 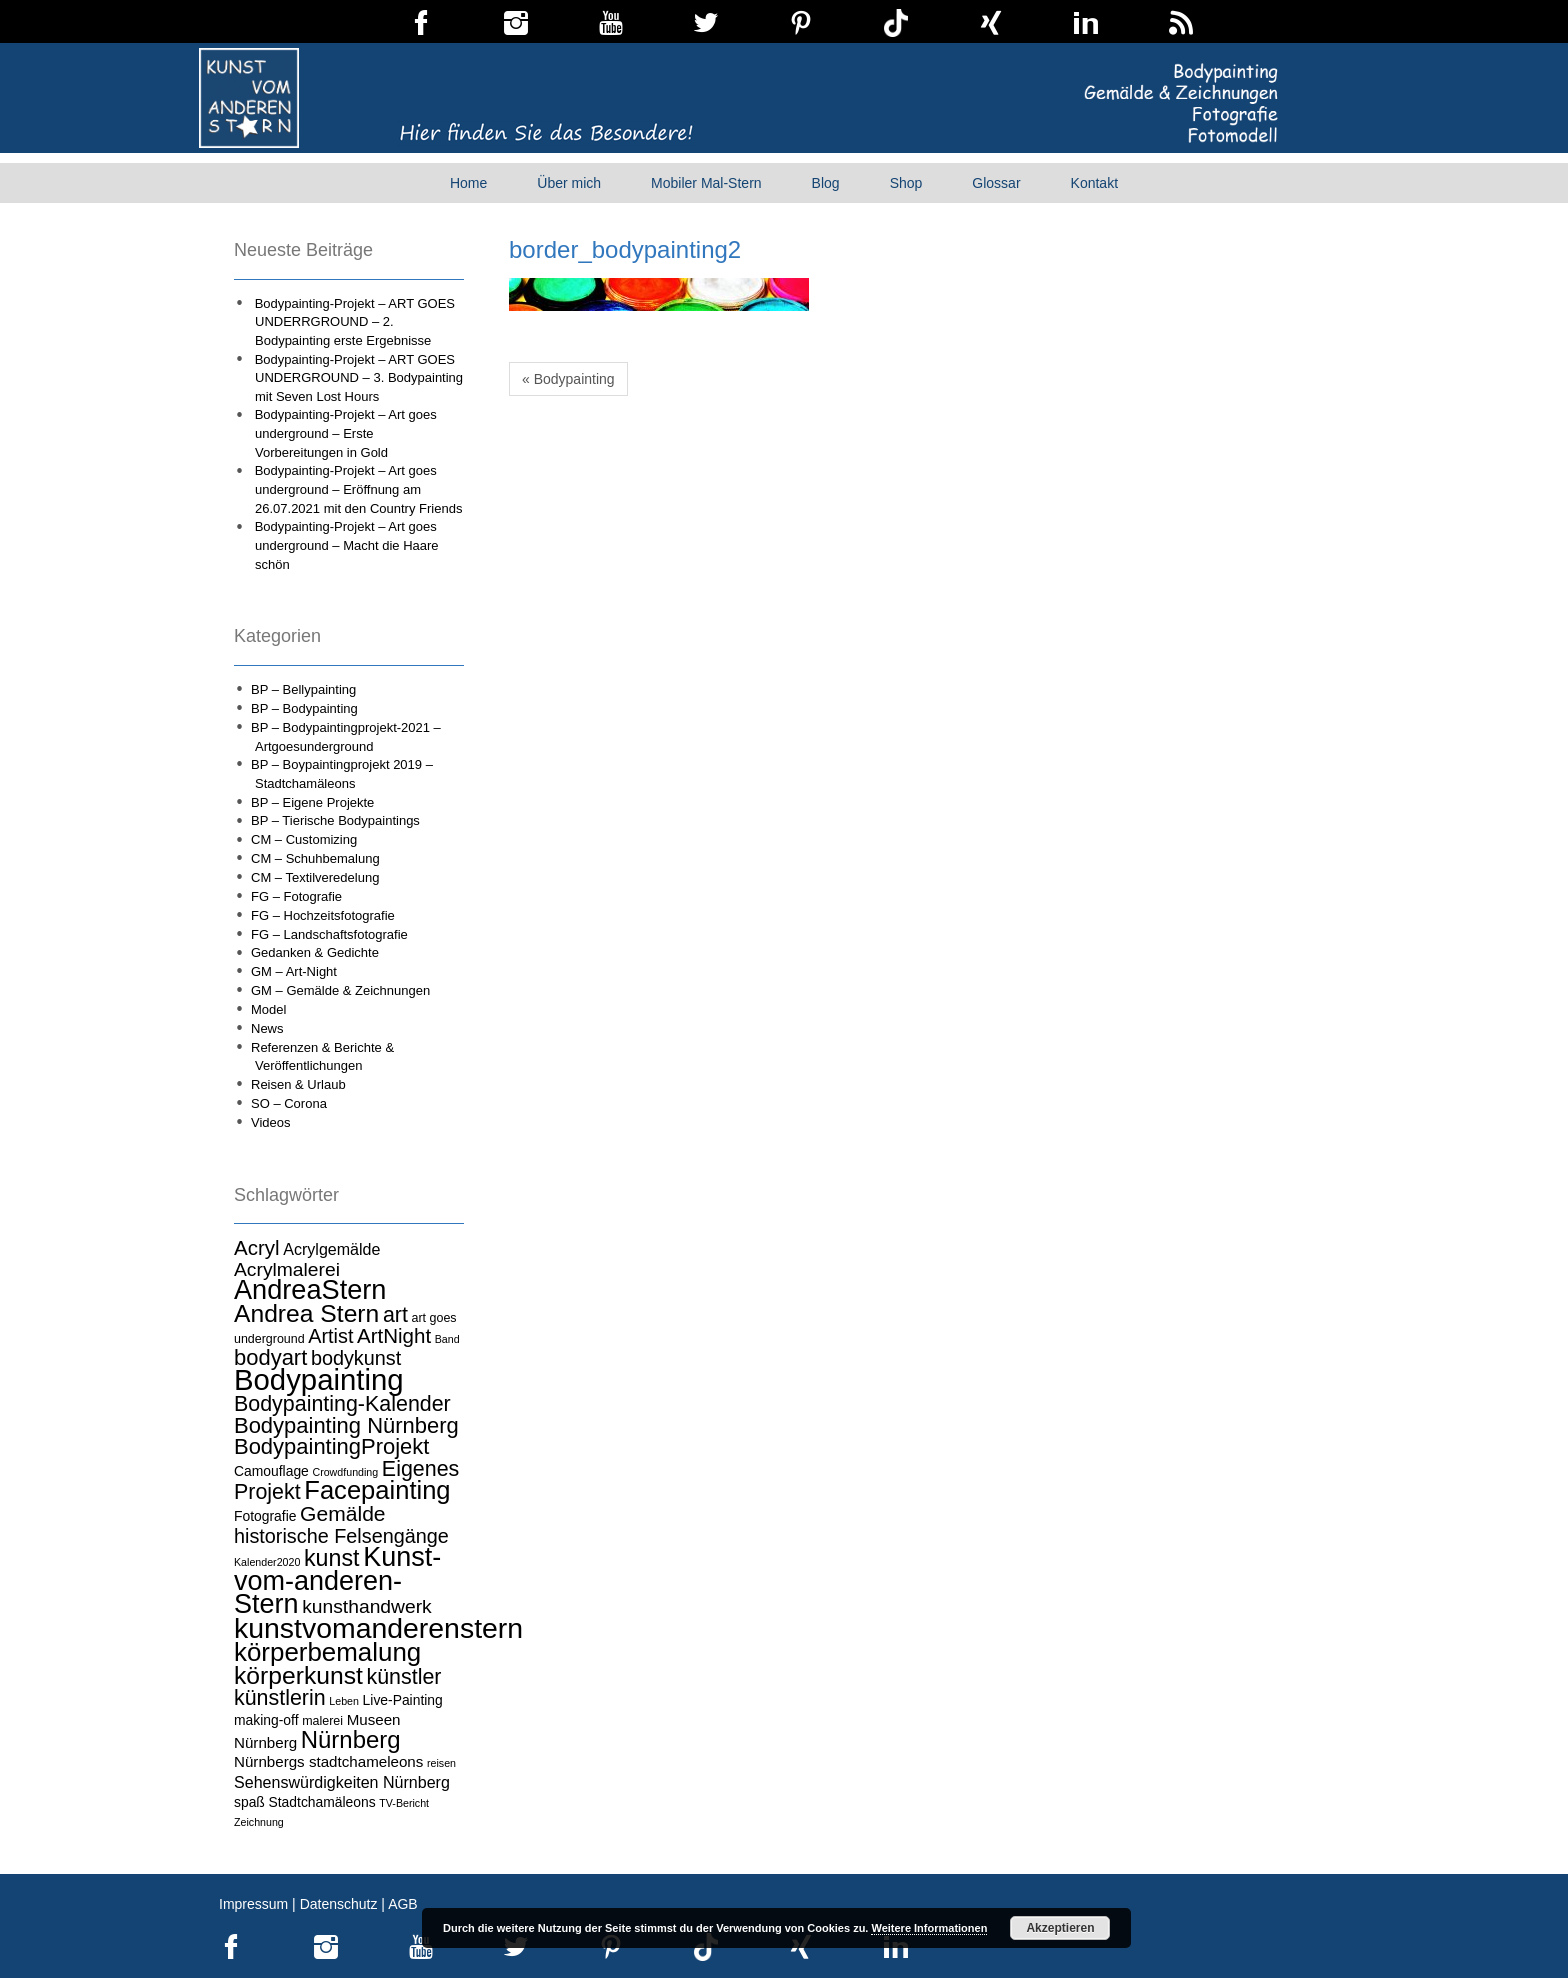 What do you see at coordinates (403, 1677) in the screenshot?
I see `künstler [künstler (15 Einträge)]` at bounding box center [403, 1677].